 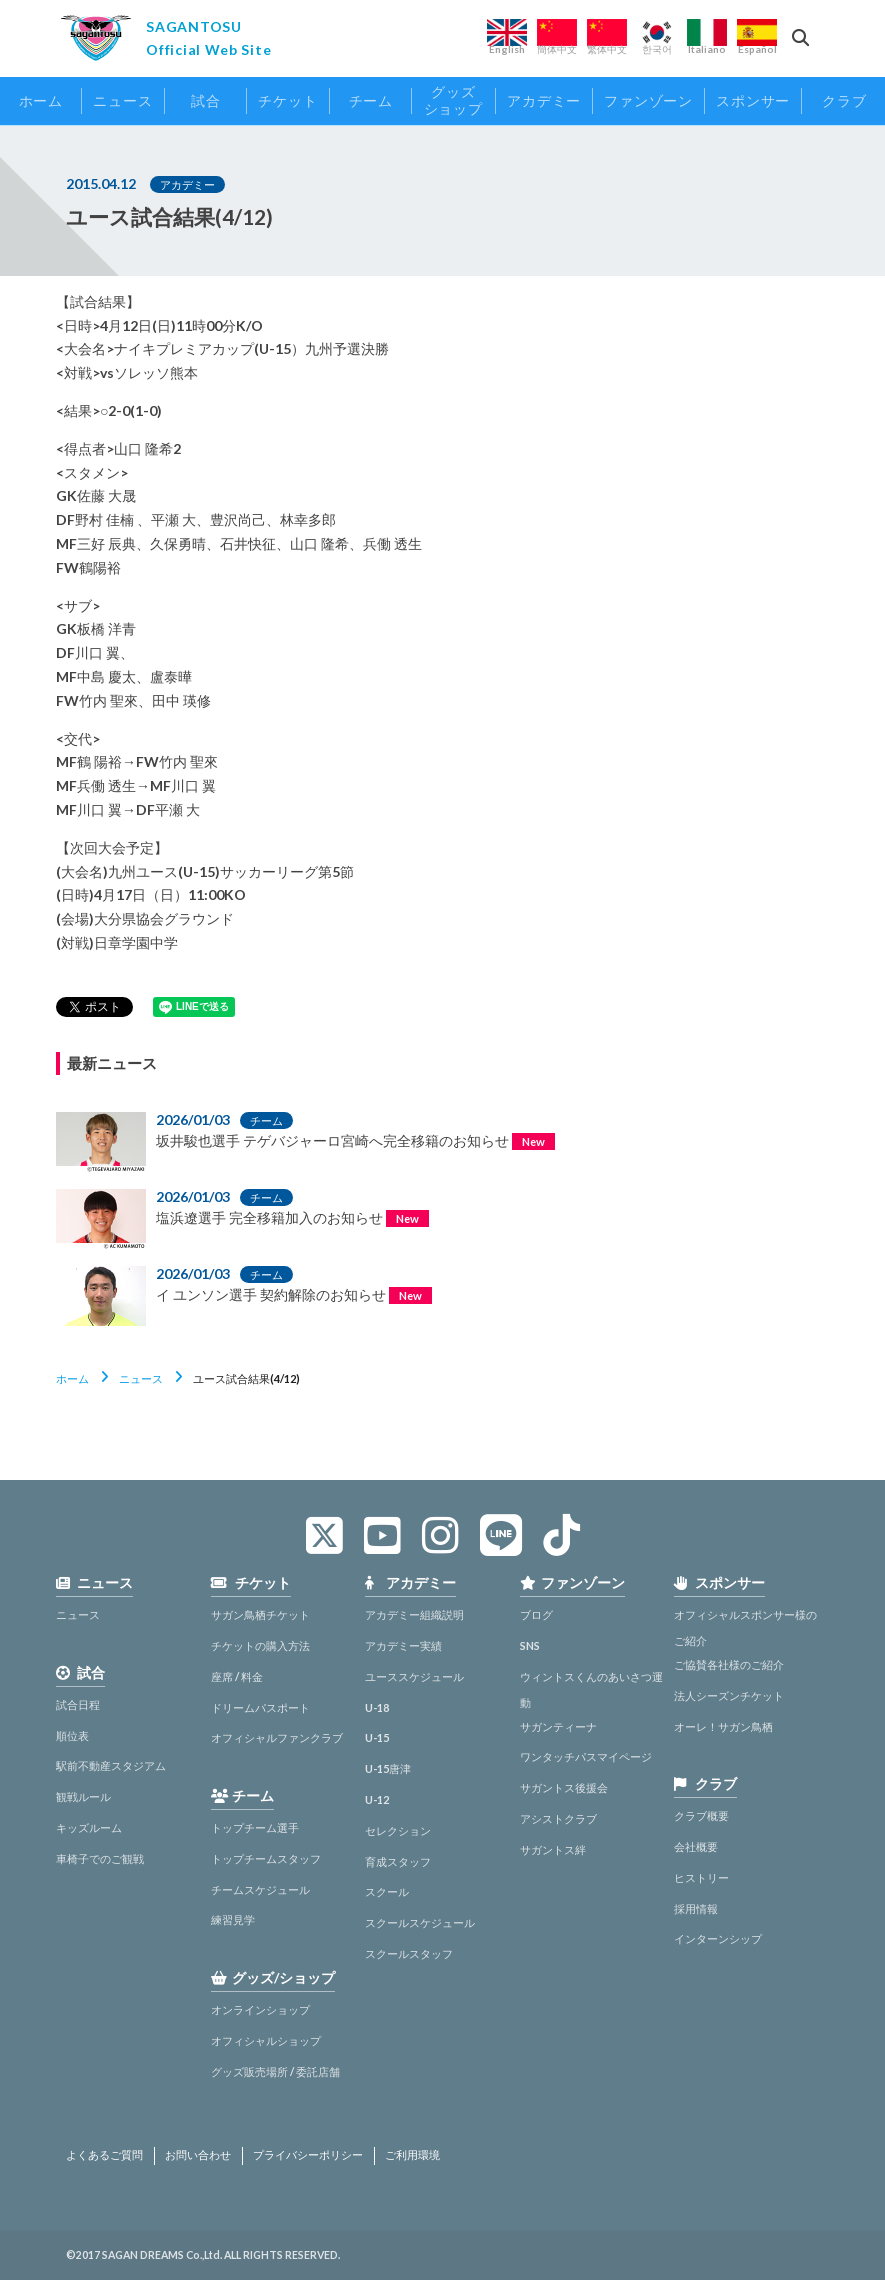 I want to click on 練習見学, so click(x=233, y=1919).